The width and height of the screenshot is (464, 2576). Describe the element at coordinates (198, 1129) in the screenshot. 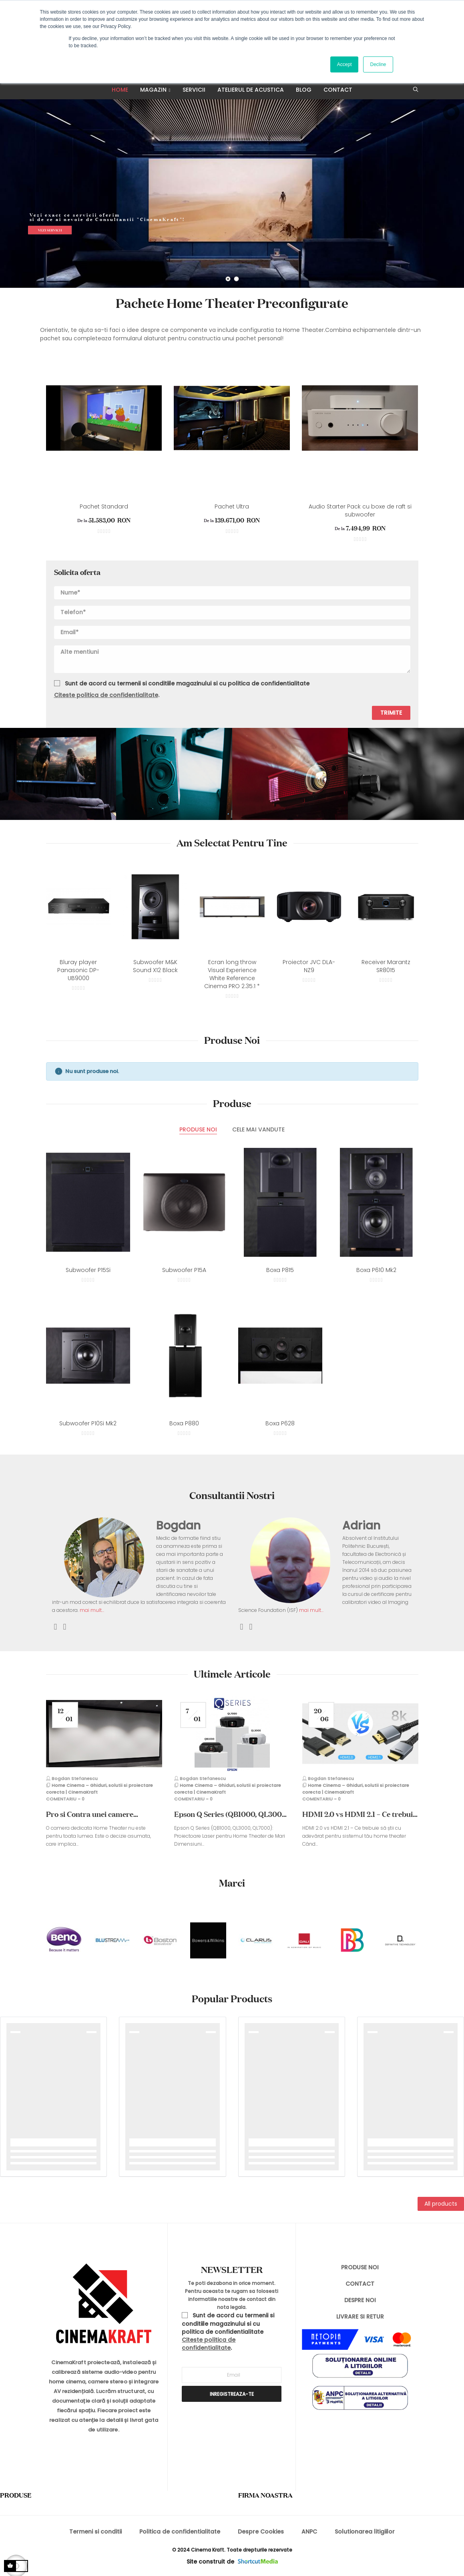

I see `[tab]` at that location.